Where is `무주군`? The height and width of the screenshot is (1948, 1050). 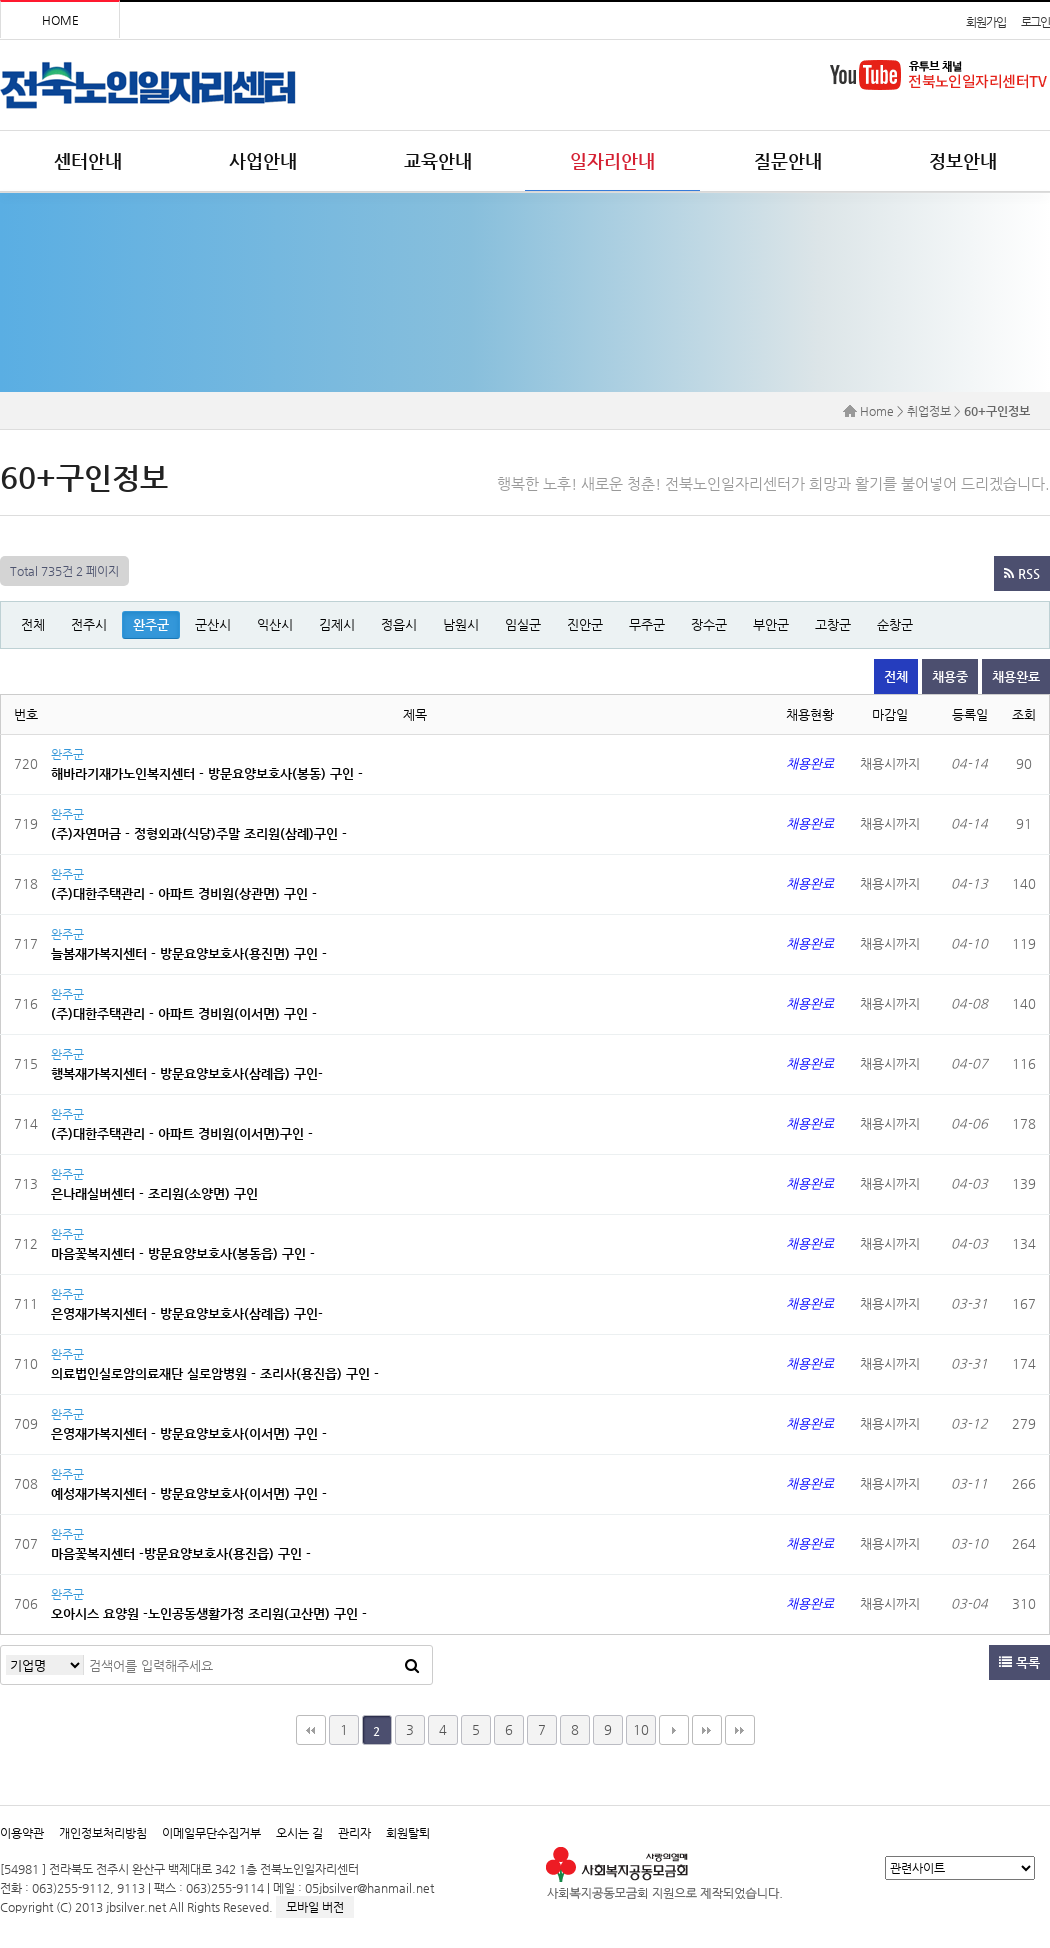
무주군 is located at coordinates (647, 624).